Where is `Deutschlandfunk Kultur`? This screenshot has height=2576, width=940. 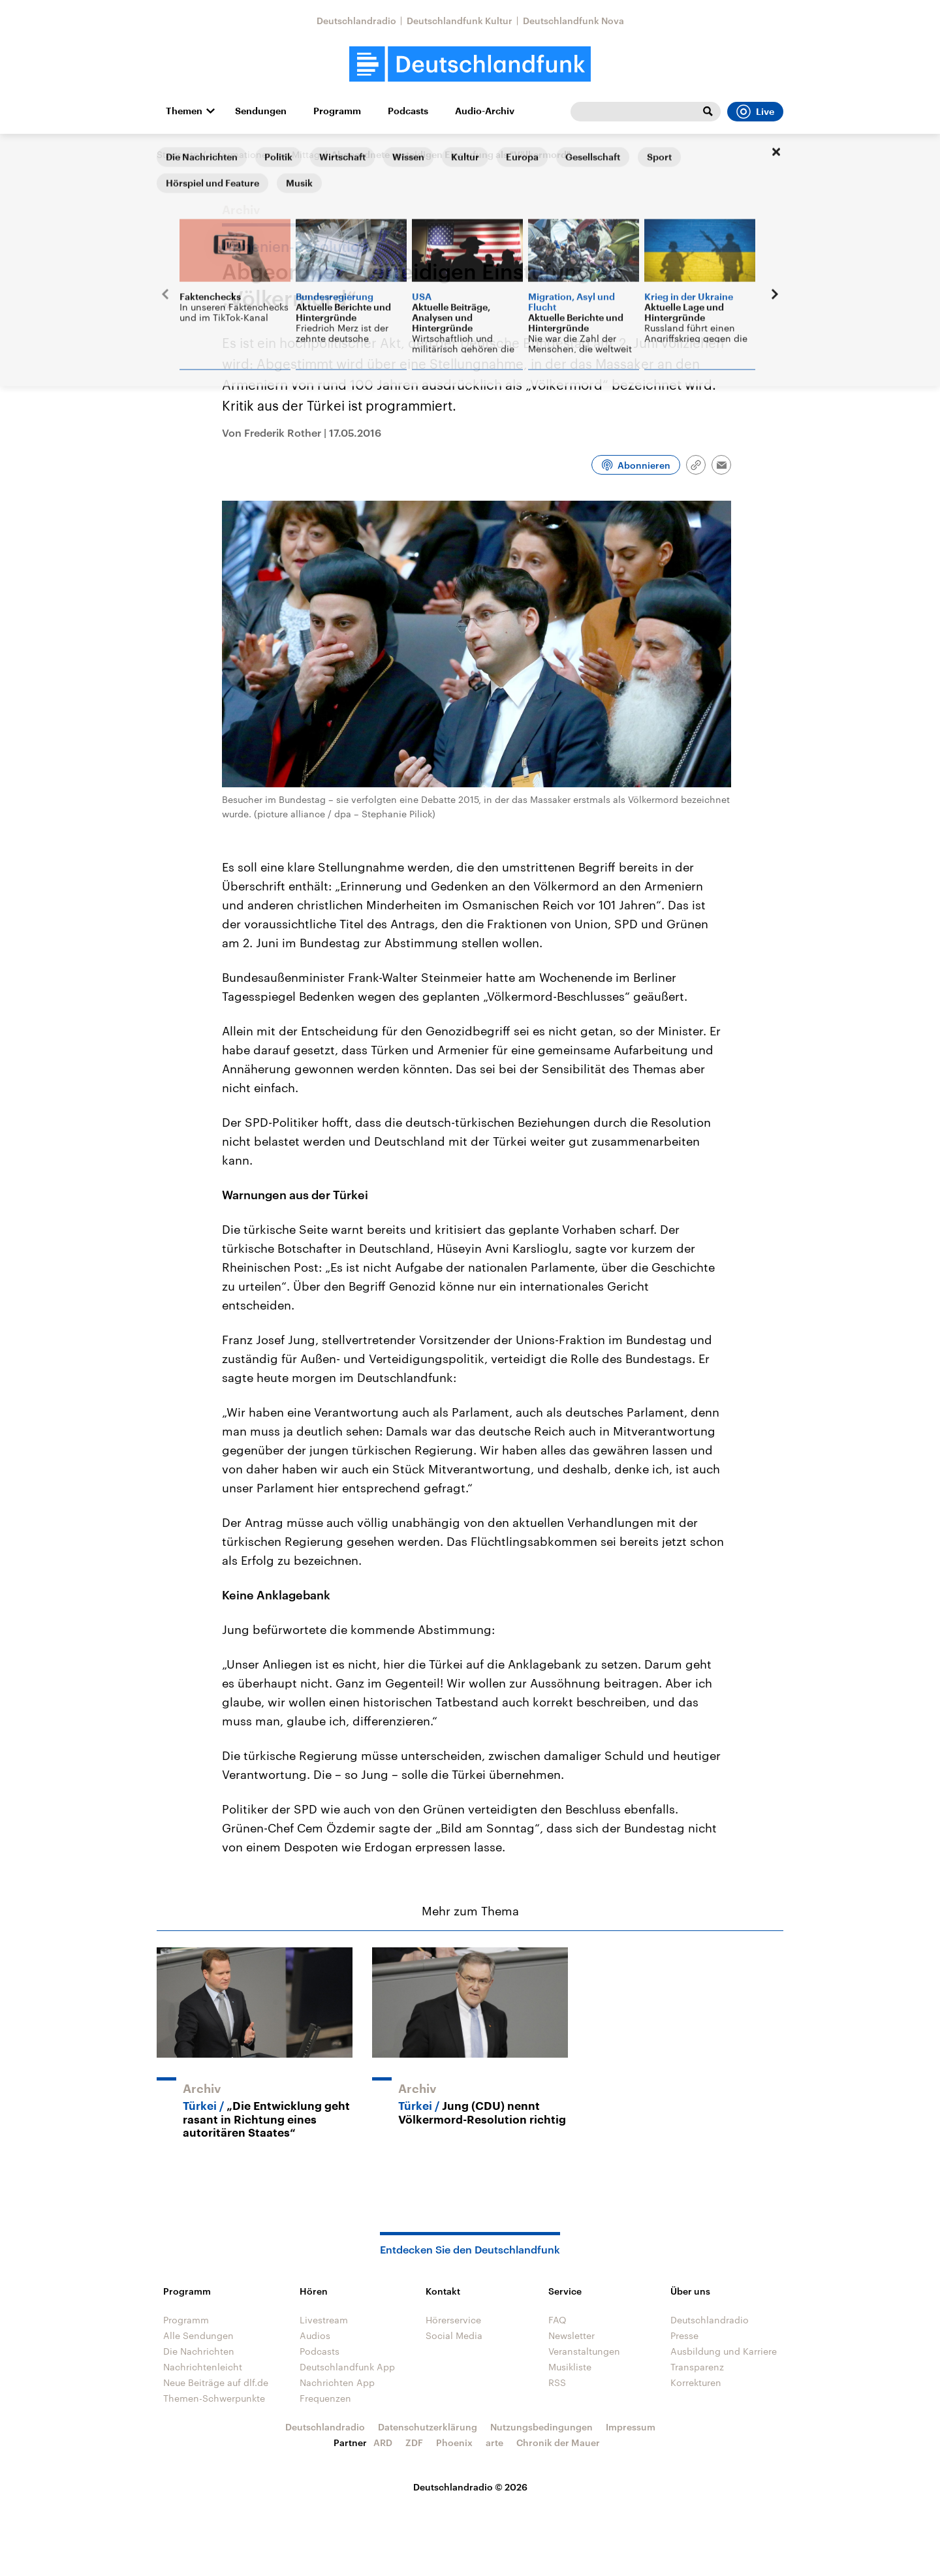 Deutschlandfunk Kultur is located at coordinates (459, 20).